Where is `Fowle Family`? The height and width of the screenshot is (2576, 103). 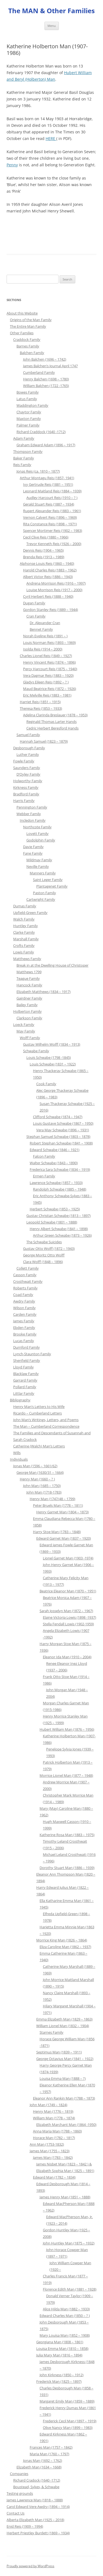 Fowle Family is located at coordinates (23, 761).